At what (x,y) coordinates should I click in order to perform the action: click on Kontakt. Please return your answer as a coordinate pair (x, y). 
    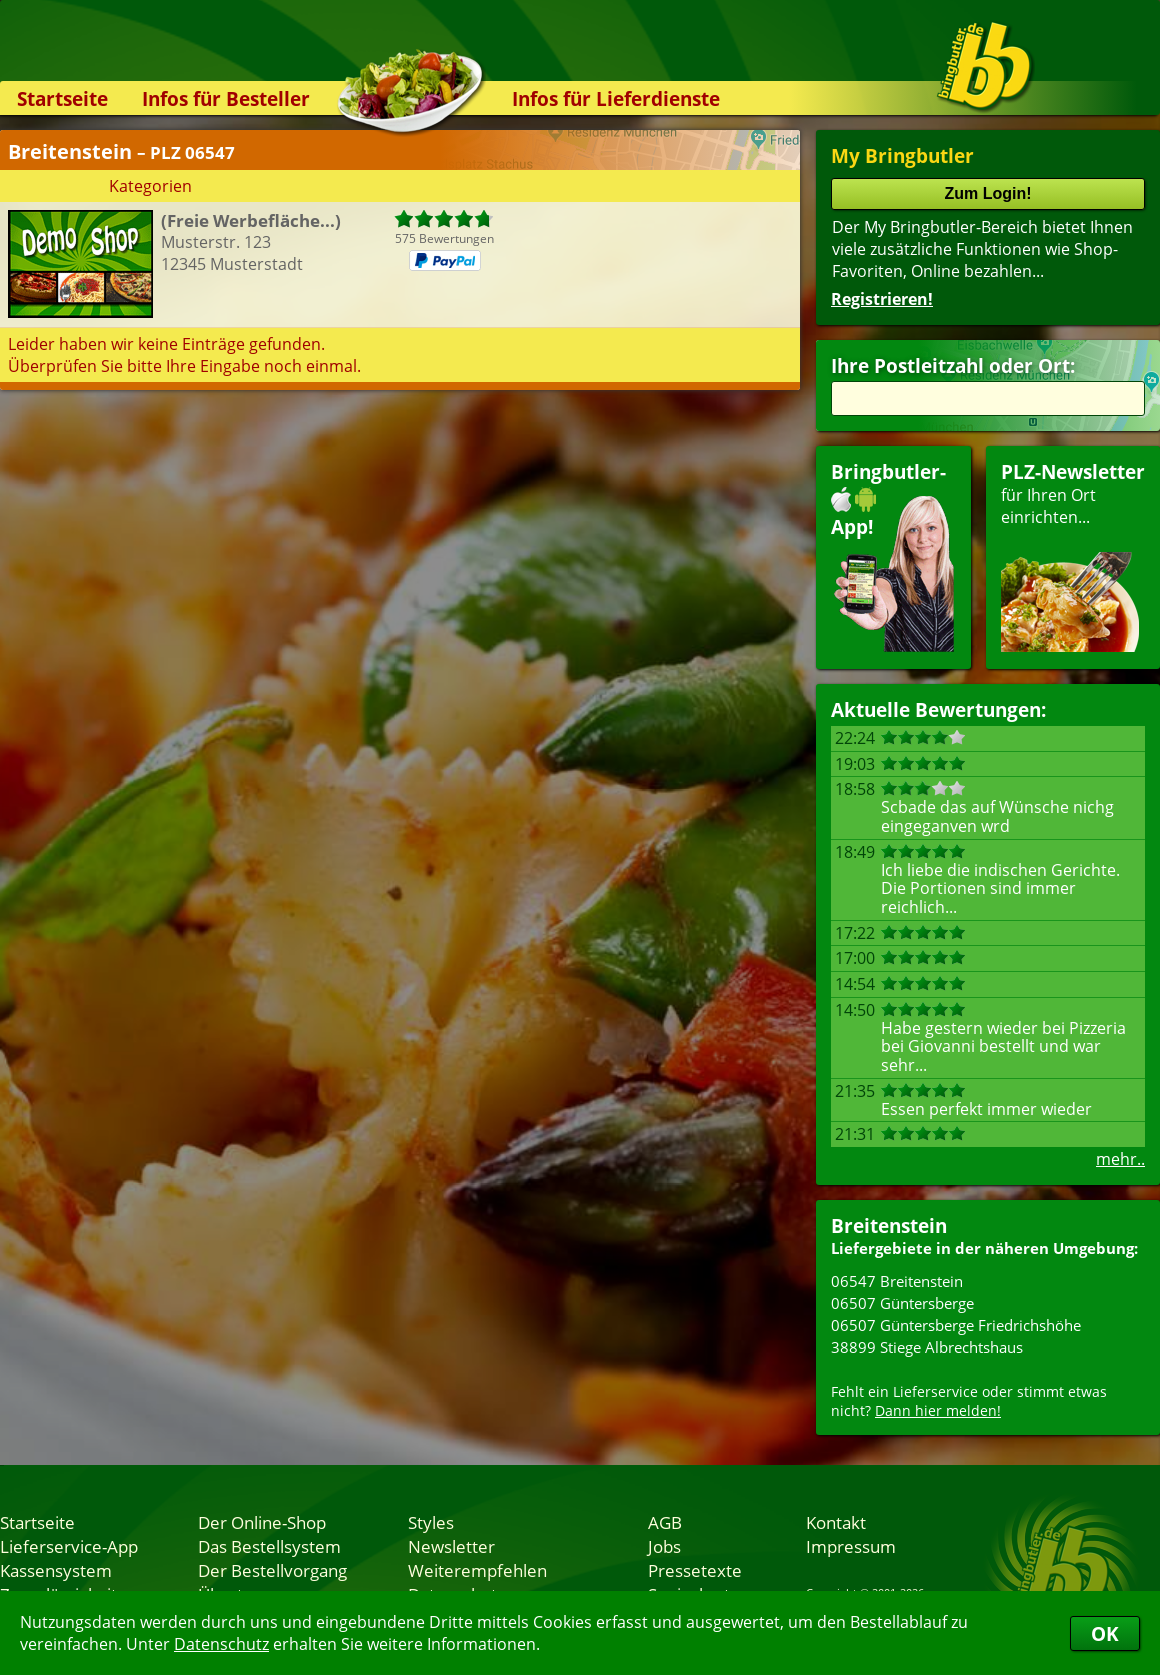
    Looking at the image, I should click on (836, 1522).